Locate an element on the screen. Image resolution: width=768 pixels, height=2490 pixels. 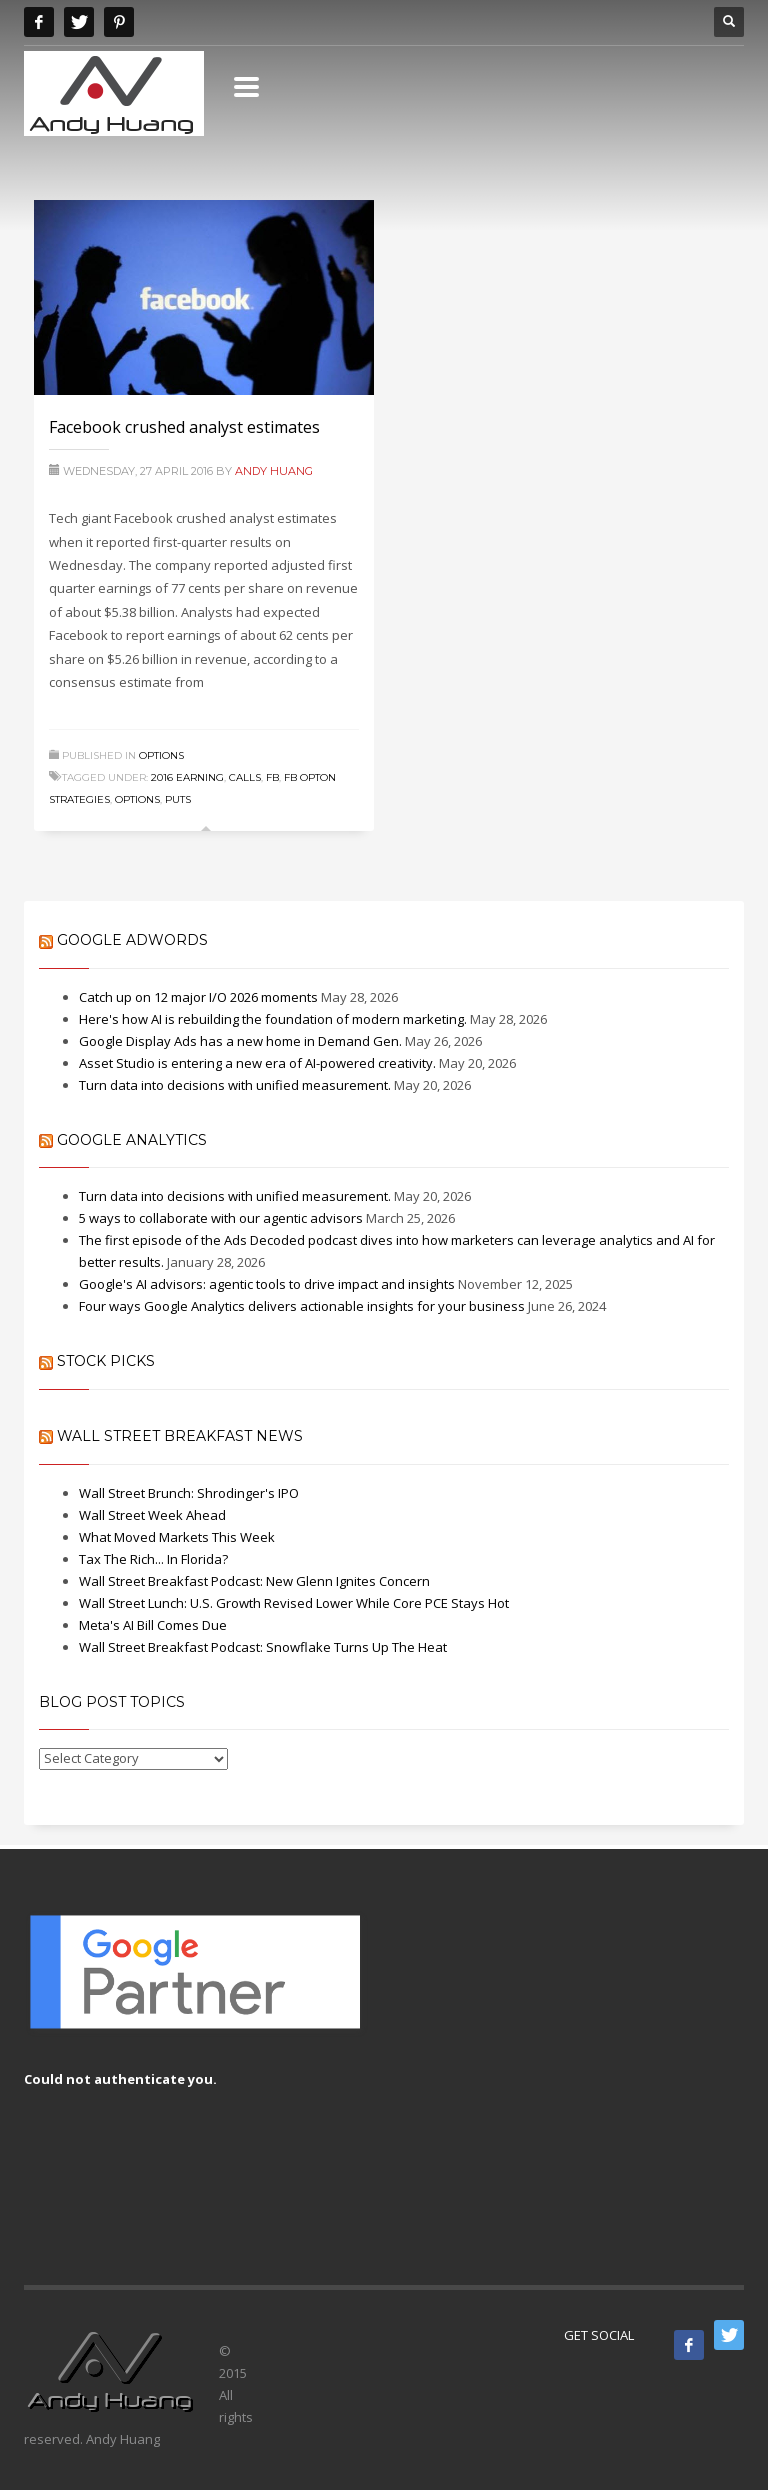
Wall Street Breakfast Podcast: New Glenn Ignites Concern is located at coordinates (254, 1581).